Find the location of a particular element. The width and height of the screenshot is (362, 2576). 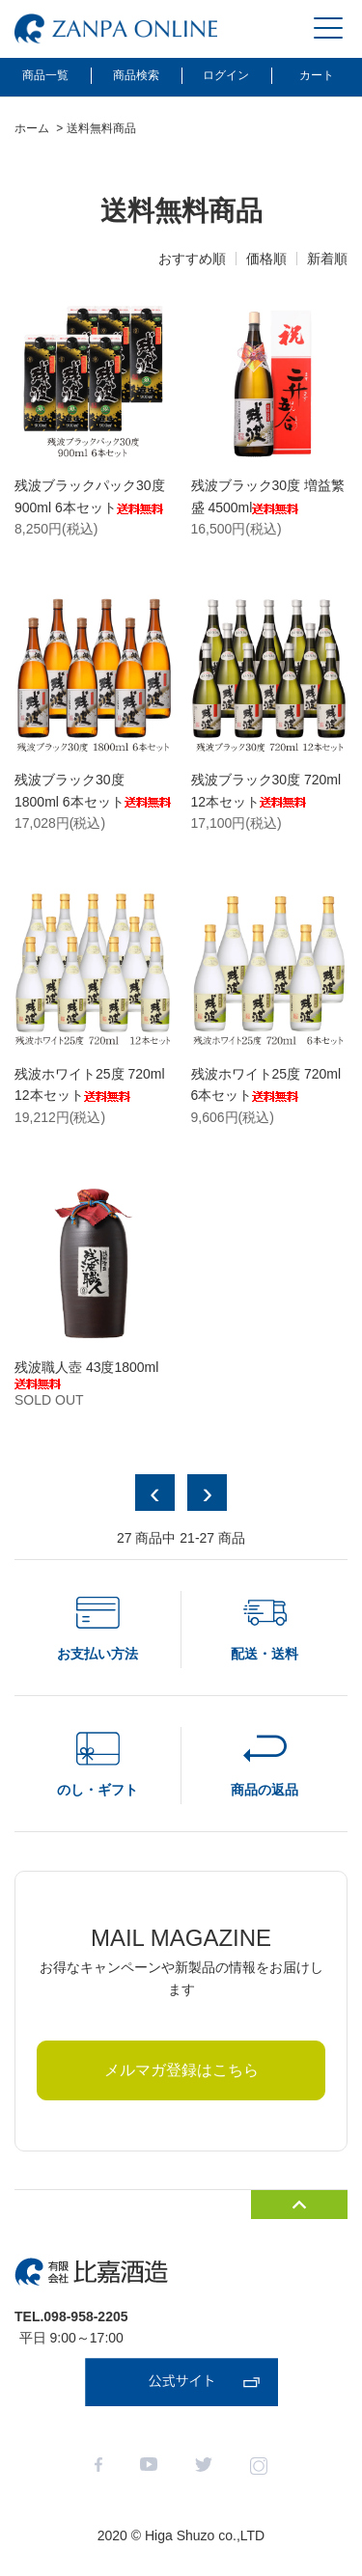

メルマガ登録はこちら is located at coordinates (181, 2070).